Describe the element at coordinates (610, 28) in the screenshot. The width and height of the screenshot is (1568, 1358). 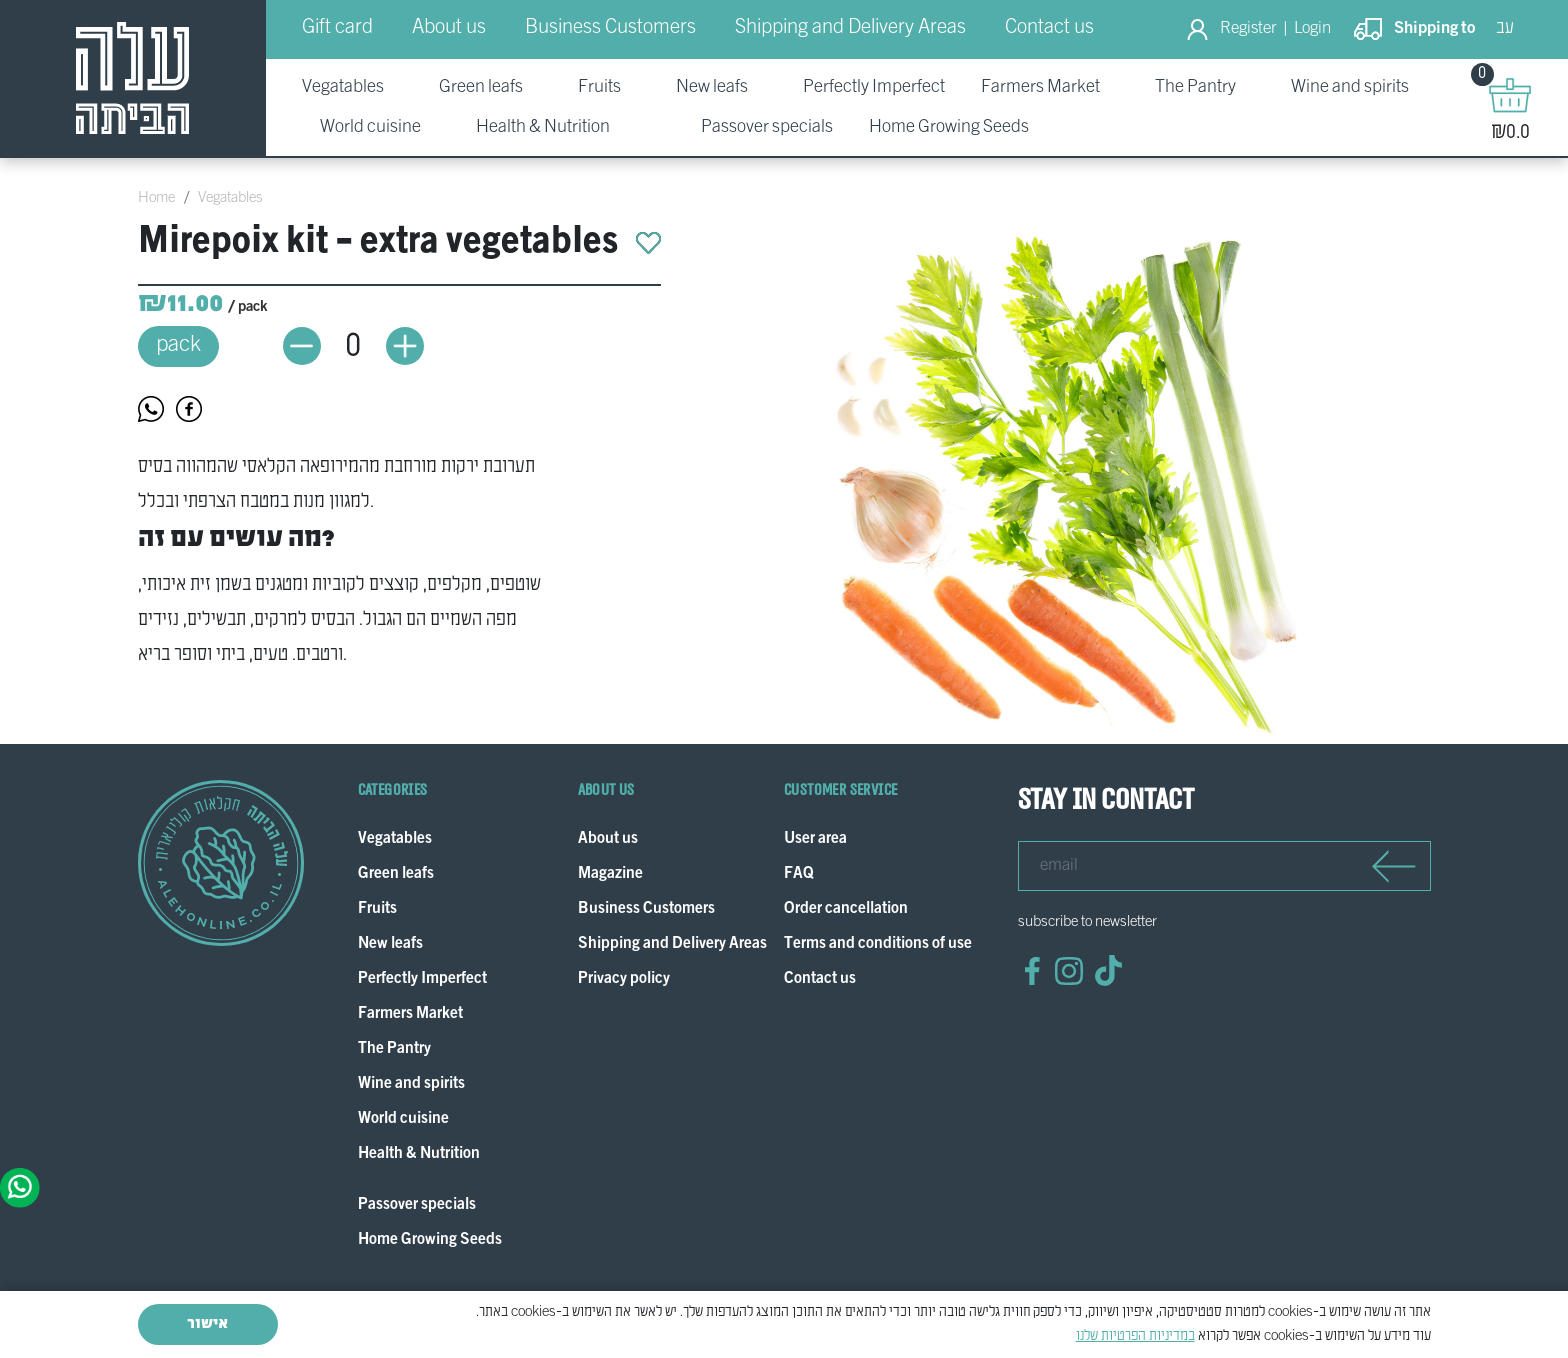
I see `Business Customers` at that location.